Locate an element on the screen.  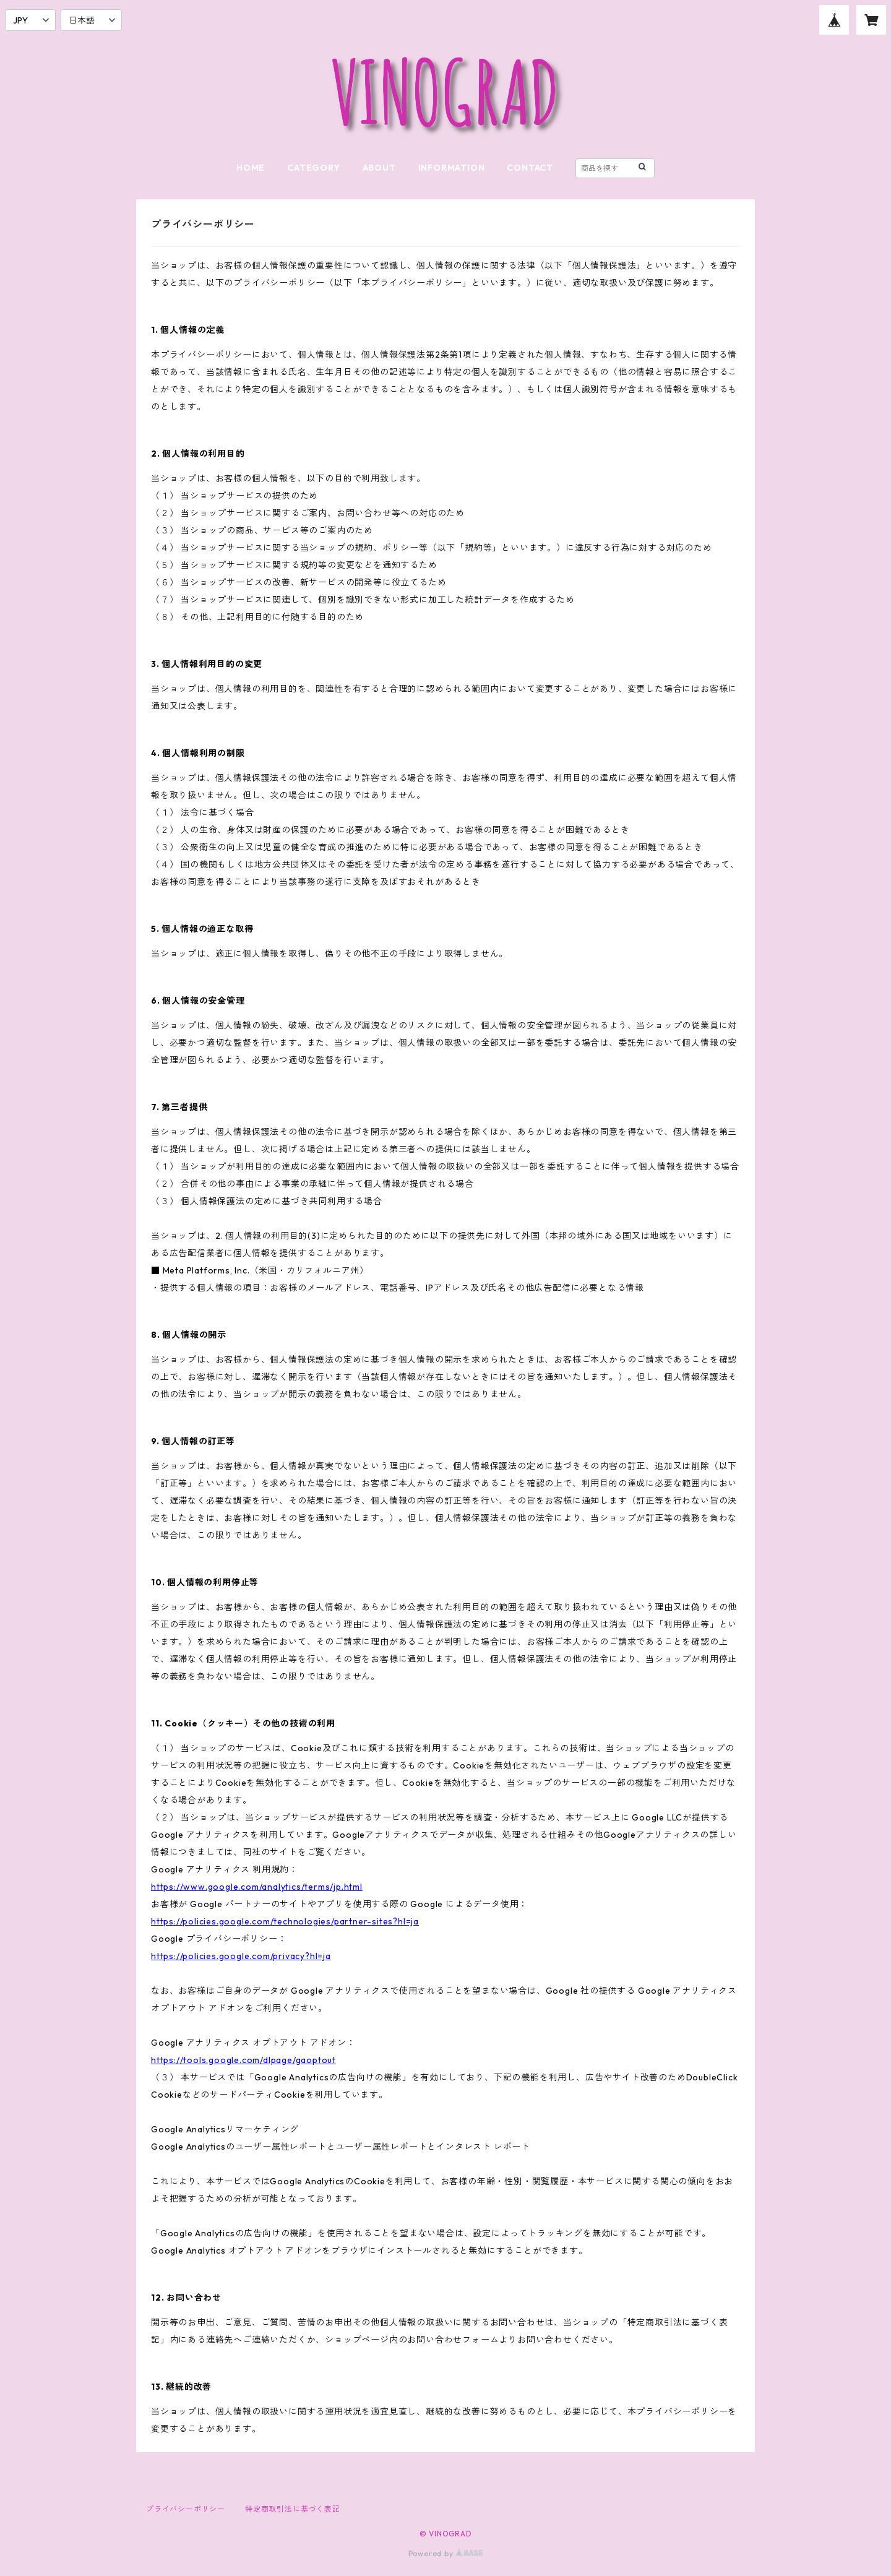
HOME is located at coordinates (250, 167).